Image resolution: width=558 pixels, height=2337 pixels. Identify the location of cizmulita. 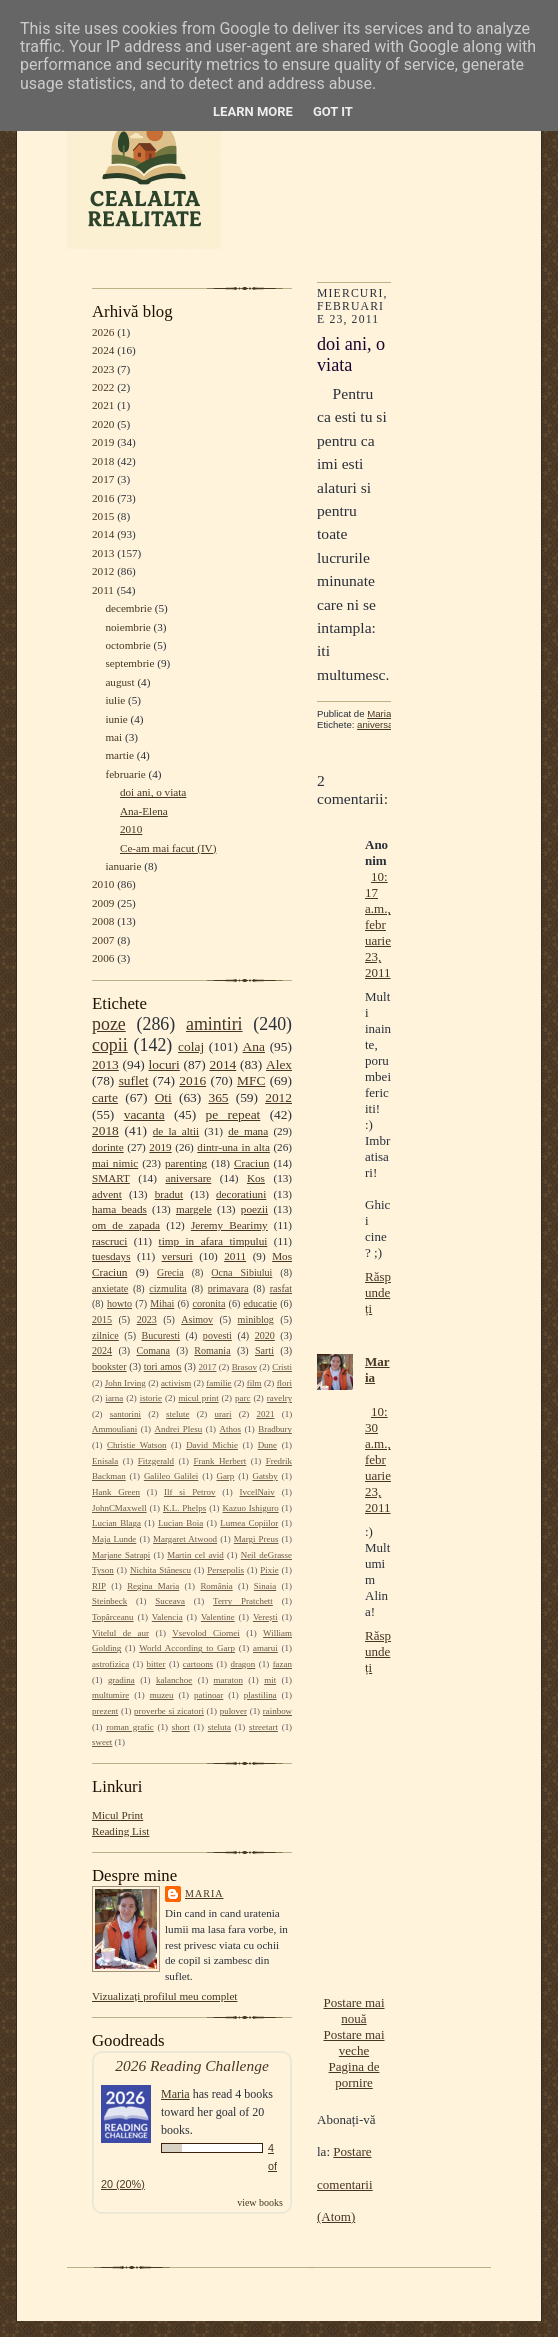
(167, 1288).